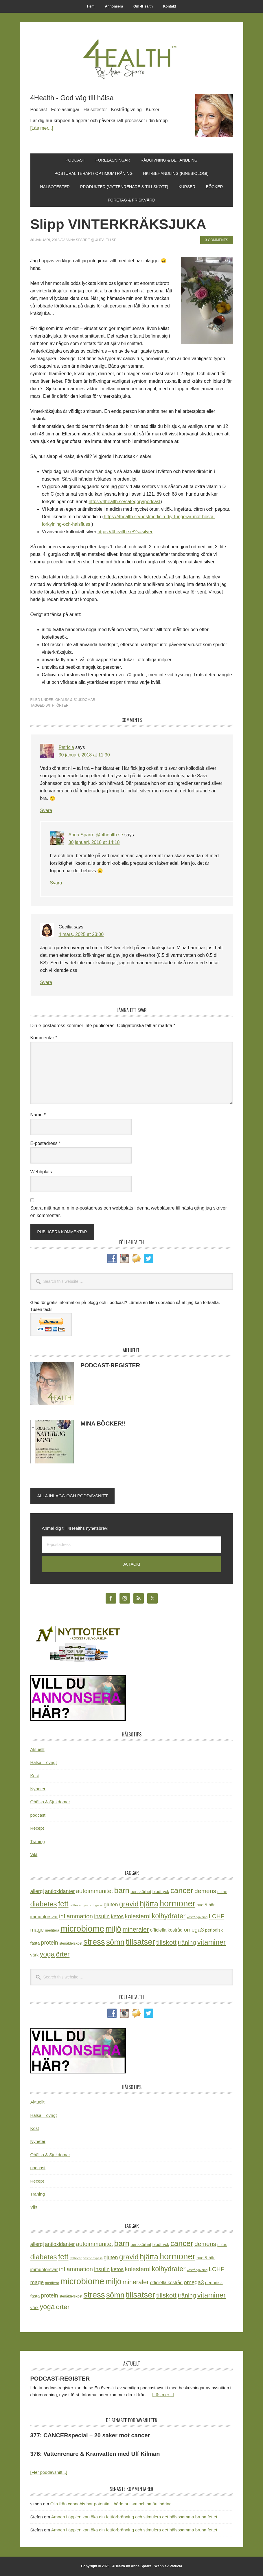 The width and height of the screenshot is (263, 2576). Describe the element at coordinates (94, 842) in the screenshot. I see `30 januari, 2018 at 14:18` at that location.